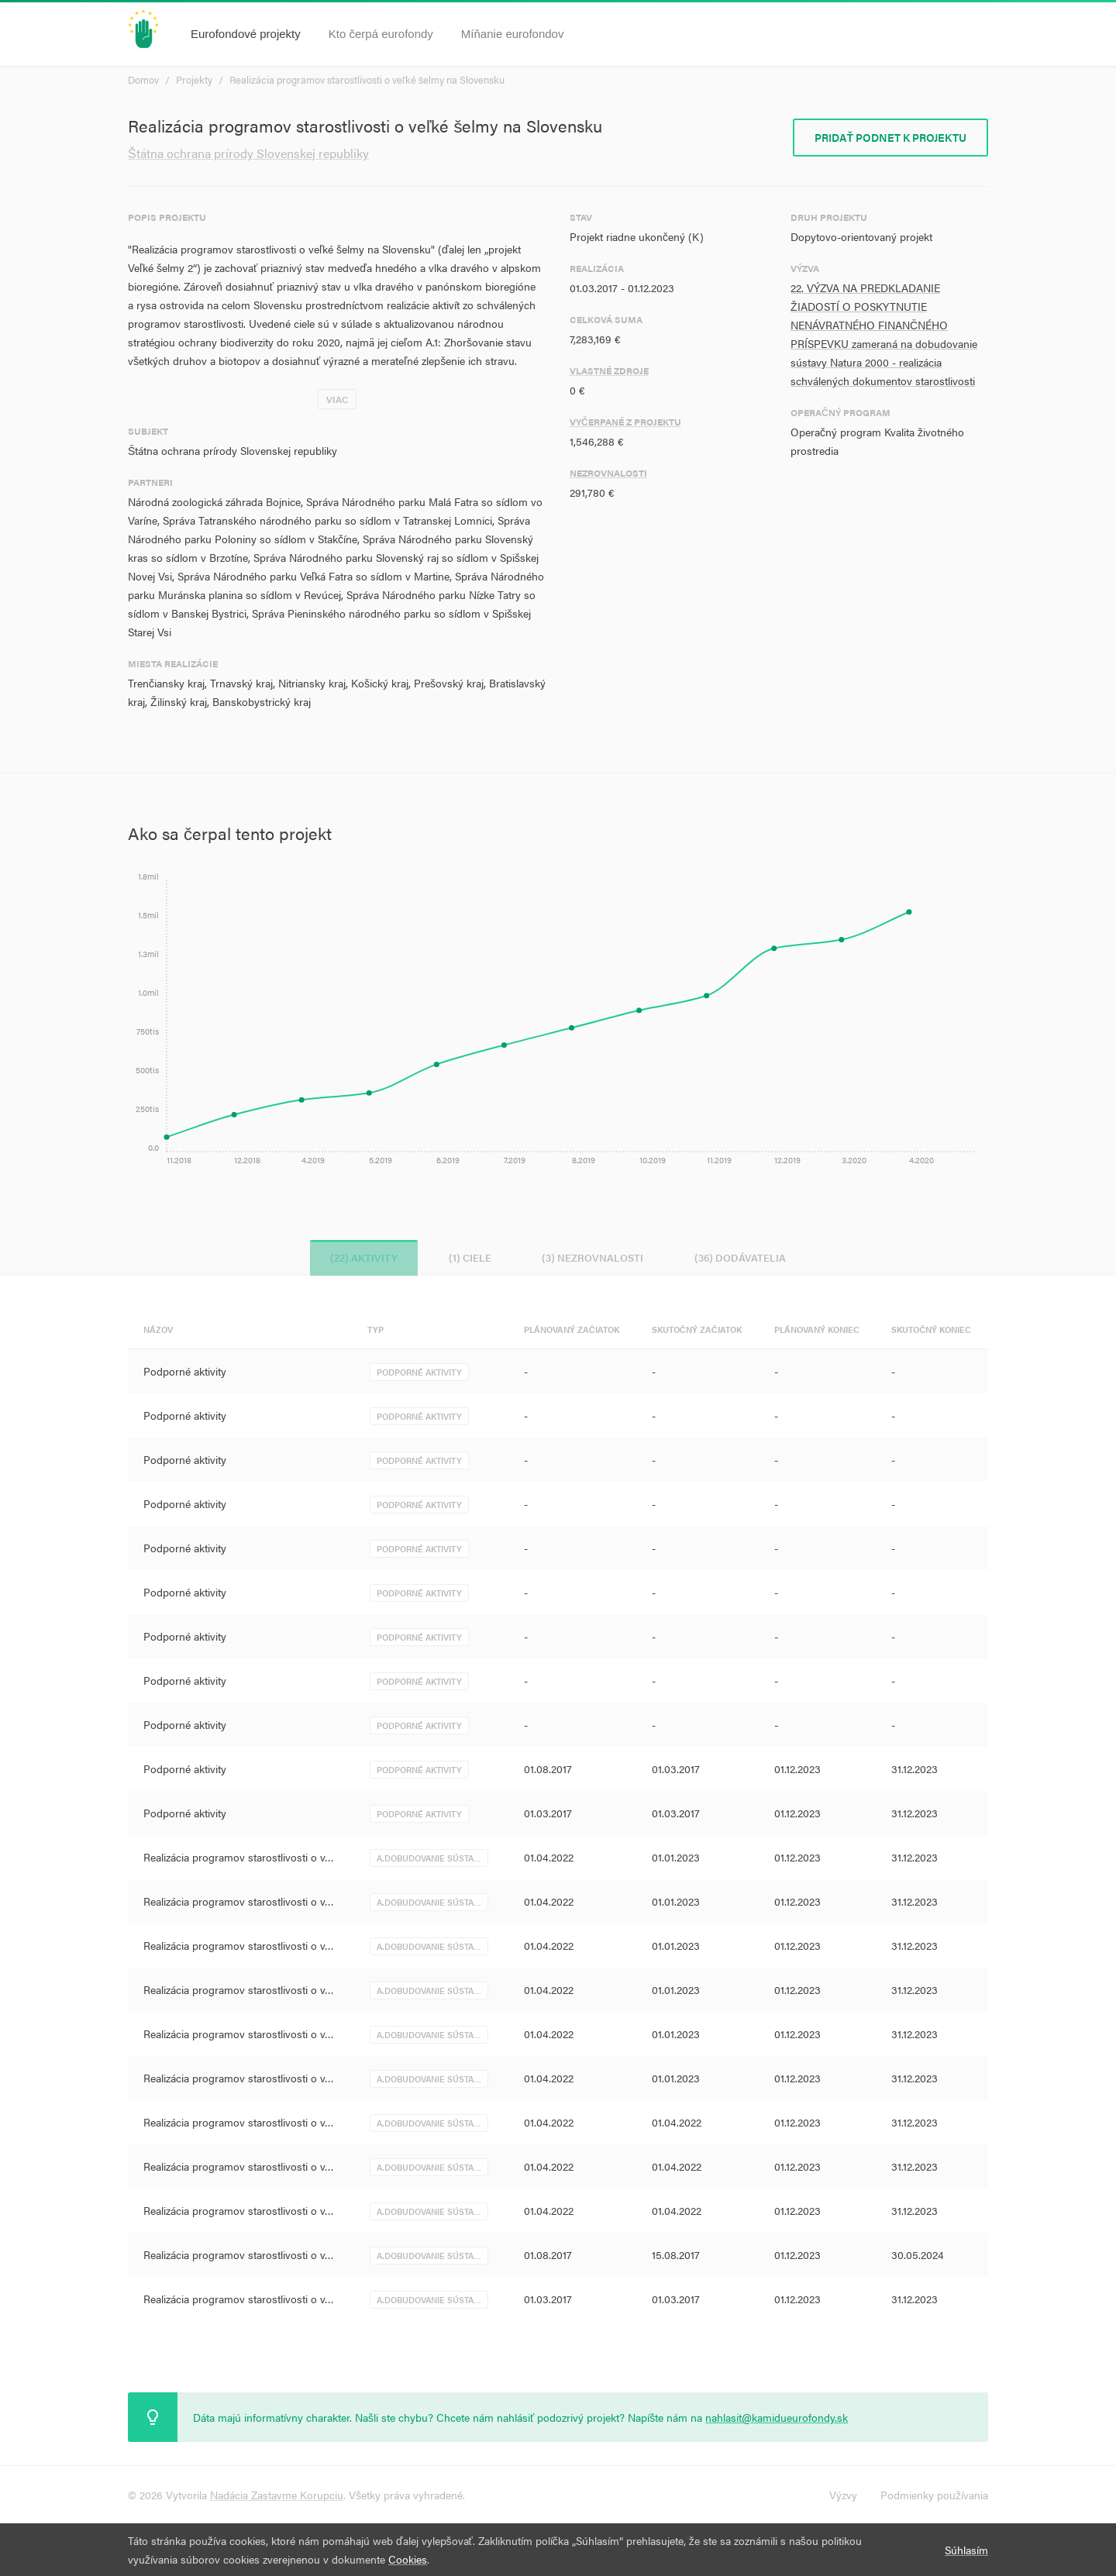  Describe the element at coordinates (890, 137) in the screenshot. I see `Pridať podnet k projektu` at that location.